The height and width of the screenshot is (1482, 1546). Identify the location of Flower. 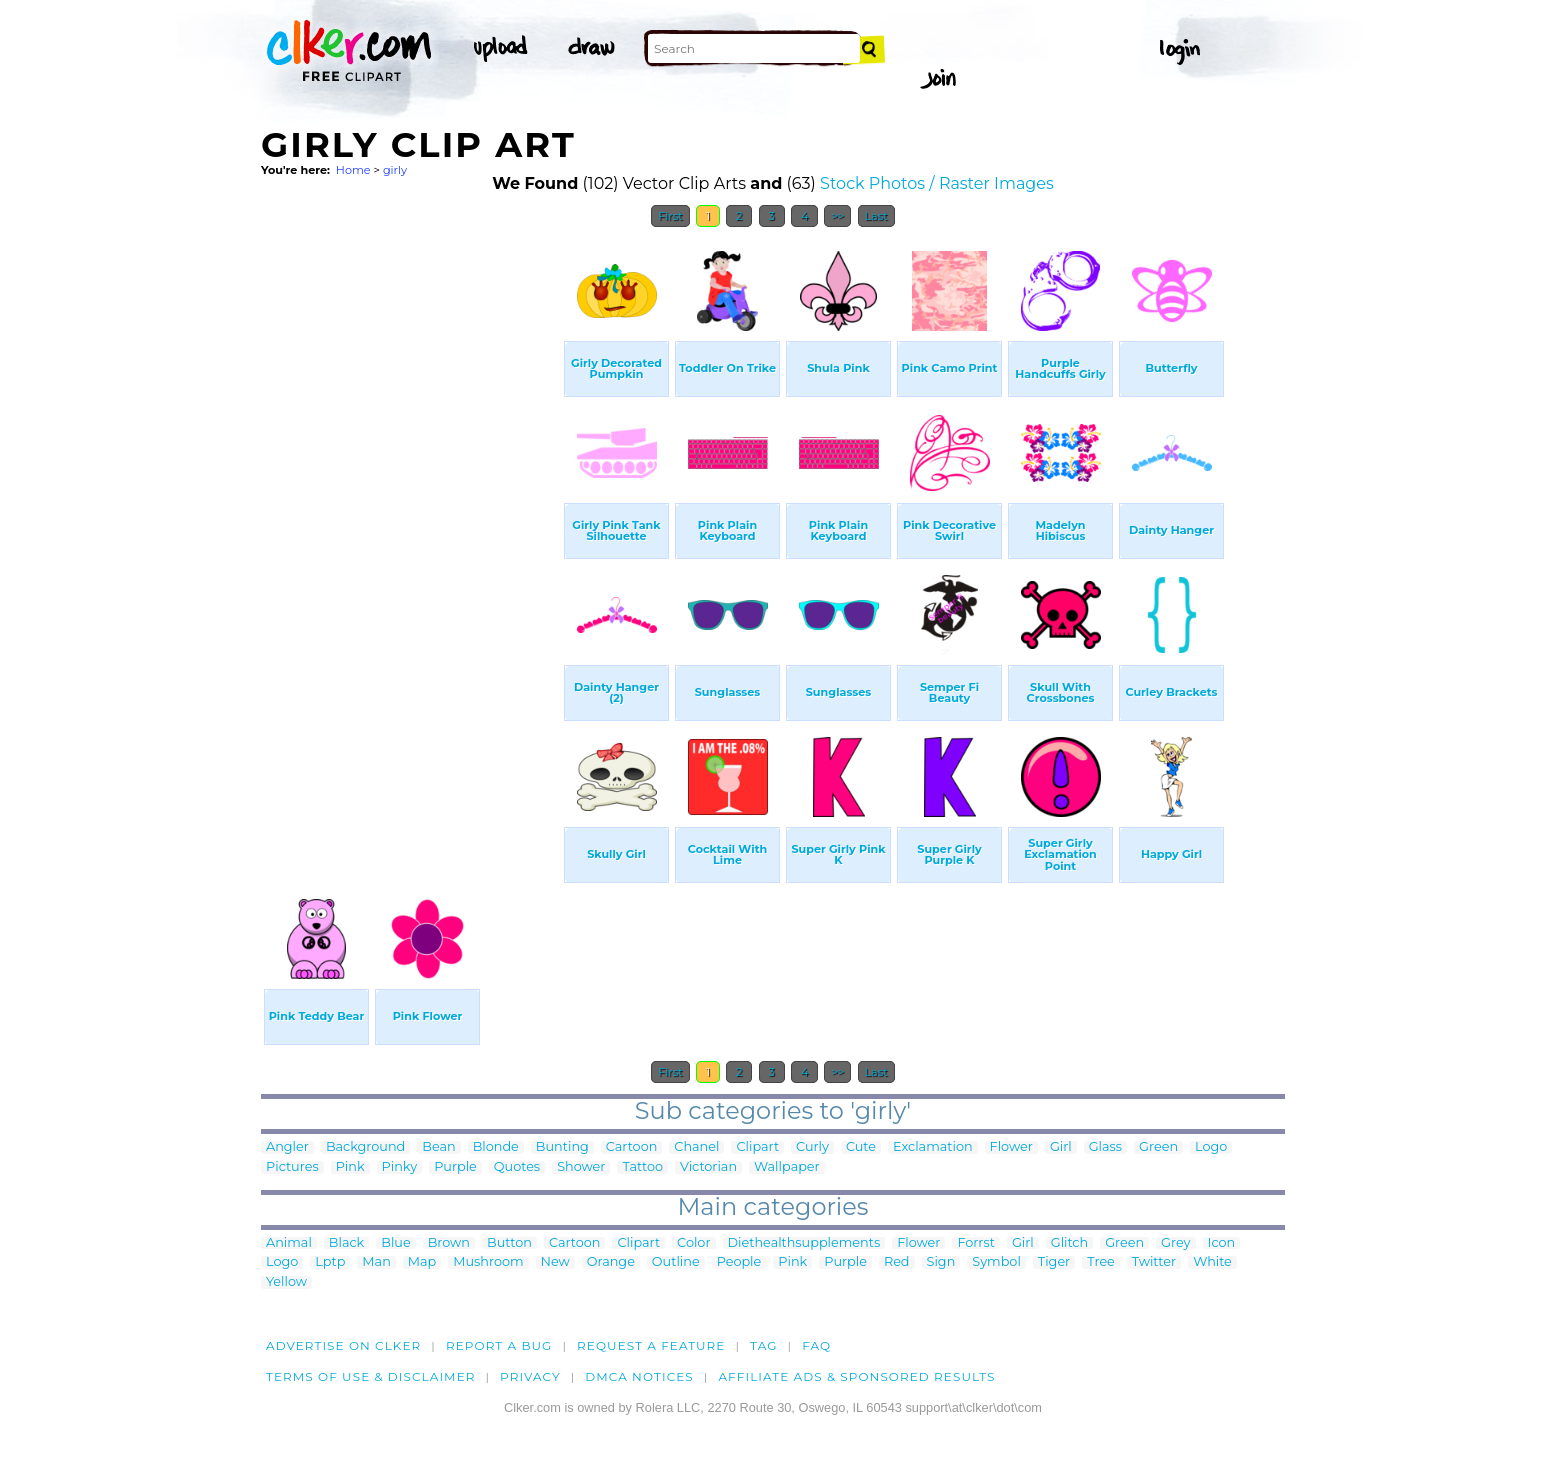
(1011, 1147).